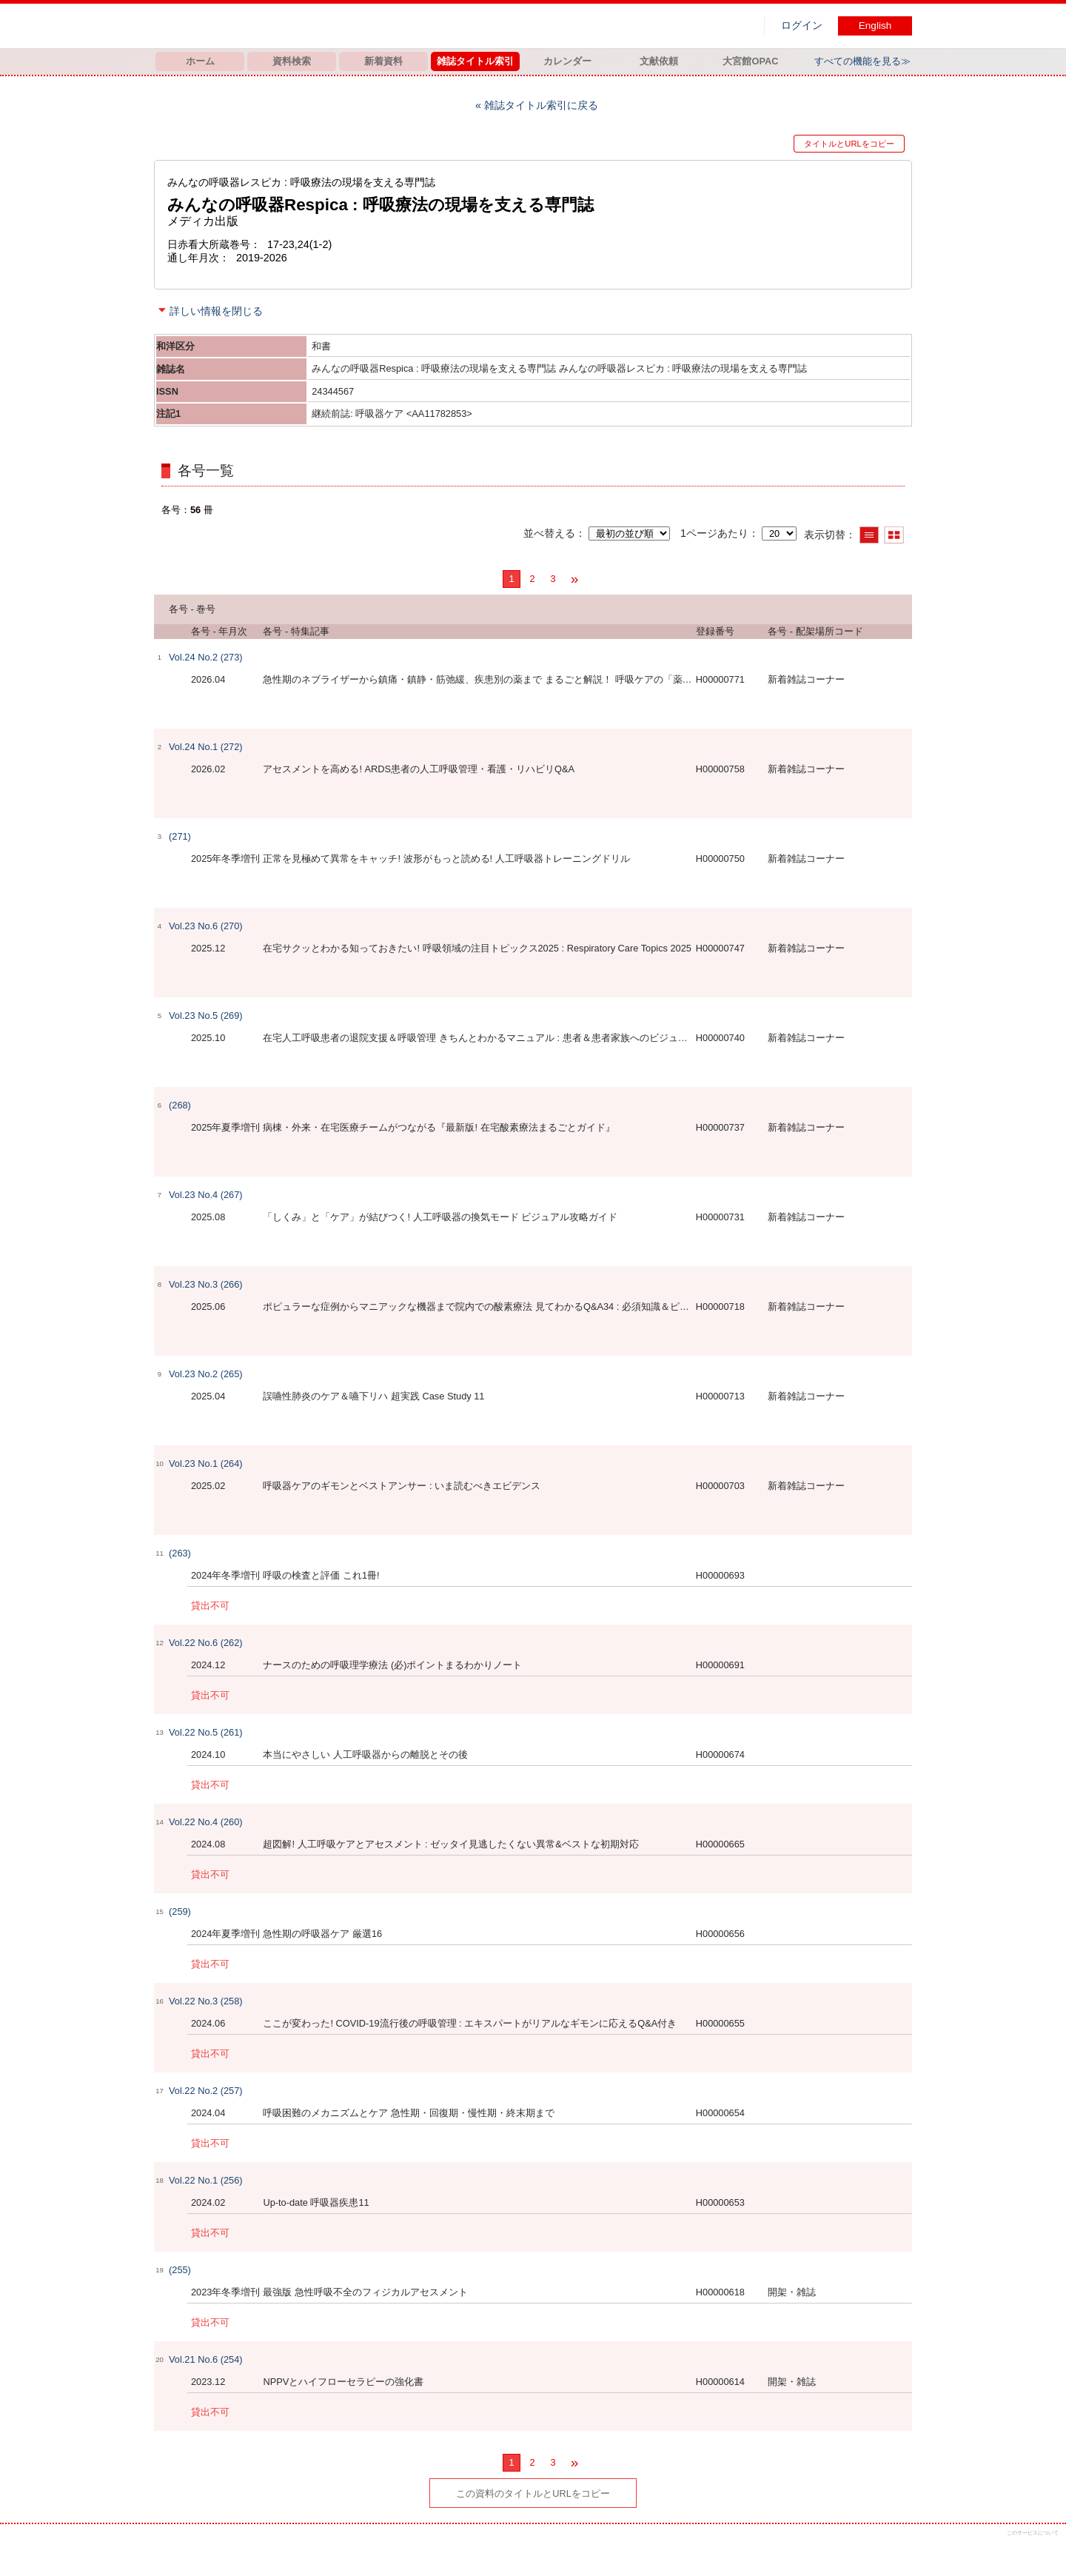  Describe the element at coordinates (659, 61) in the screenshot. I see `文献依頼` at that location.